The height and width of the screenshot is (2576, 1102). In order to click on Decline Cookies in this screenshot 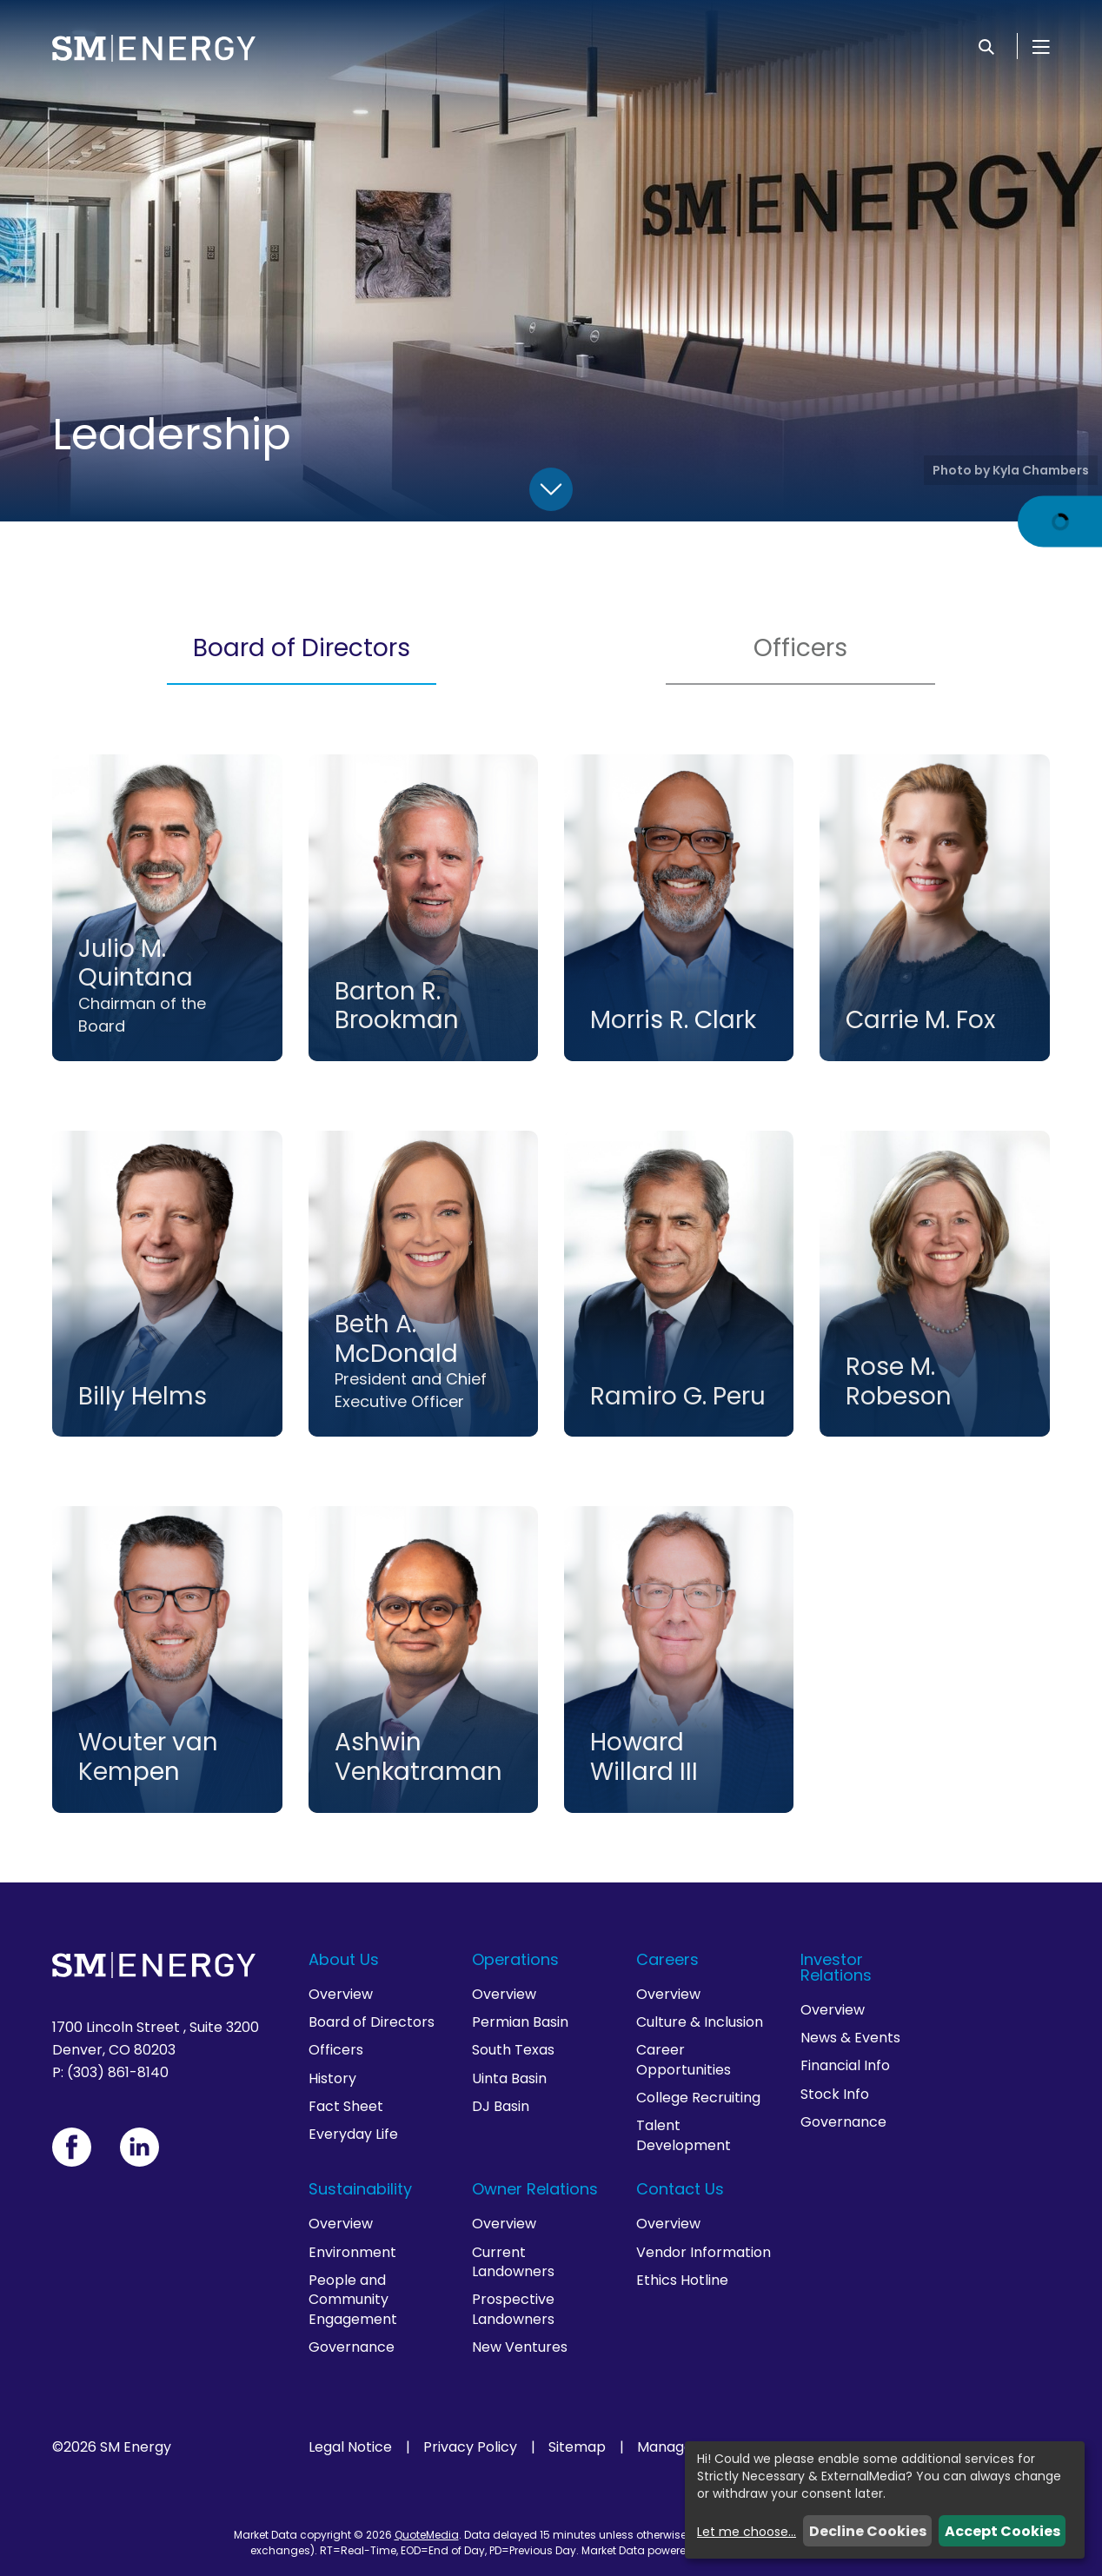, I will do `click(867, 2531)`.